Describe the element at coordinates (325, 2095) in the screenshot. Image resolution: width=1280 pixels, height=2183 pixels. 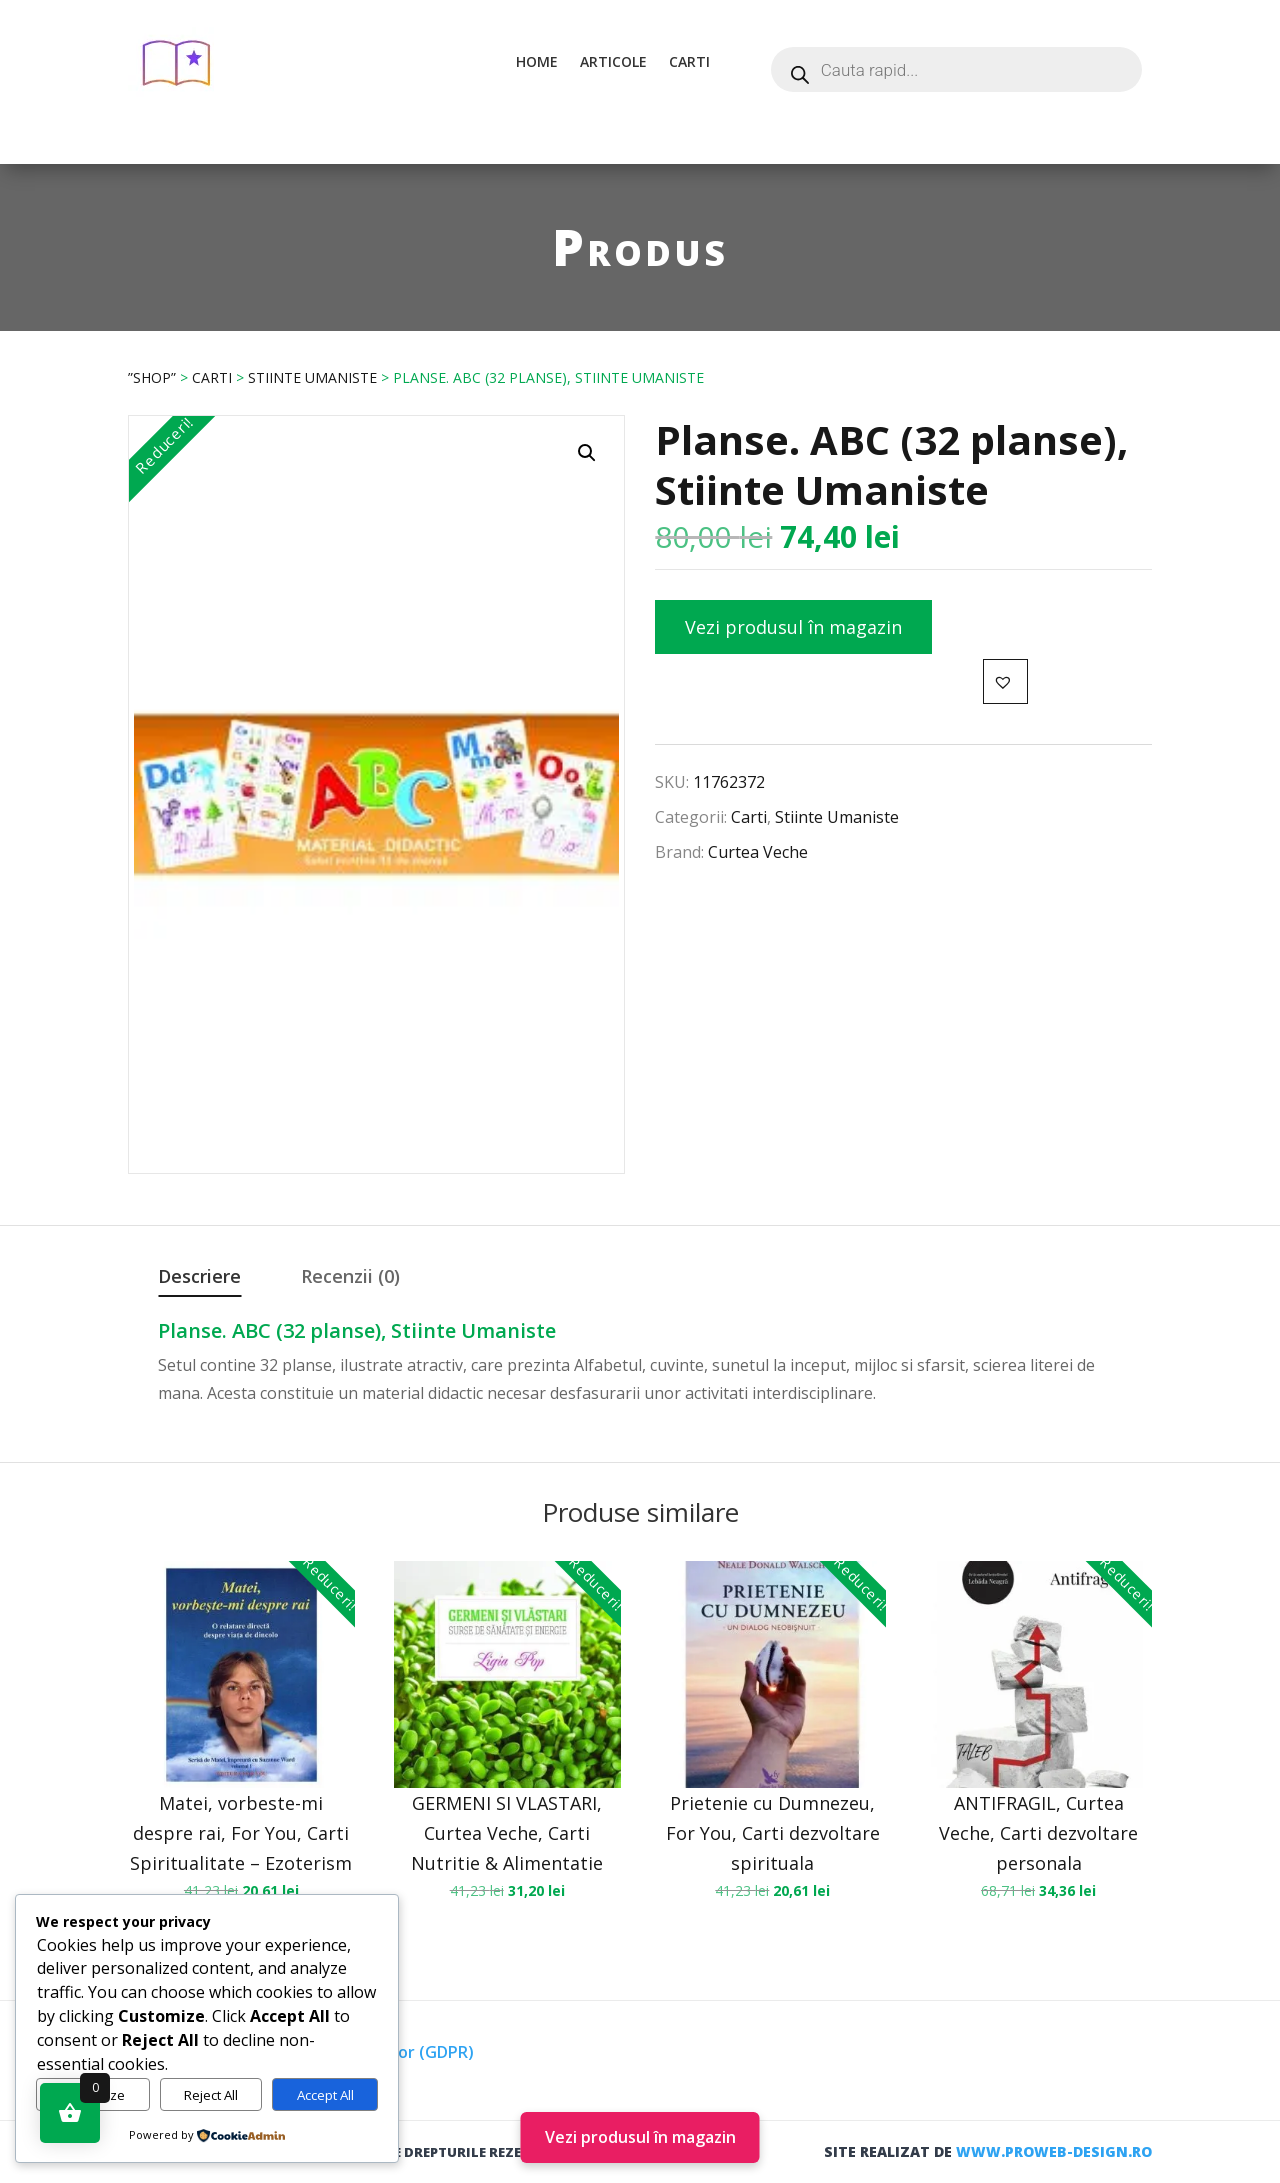
I see `Accept All` at that location.